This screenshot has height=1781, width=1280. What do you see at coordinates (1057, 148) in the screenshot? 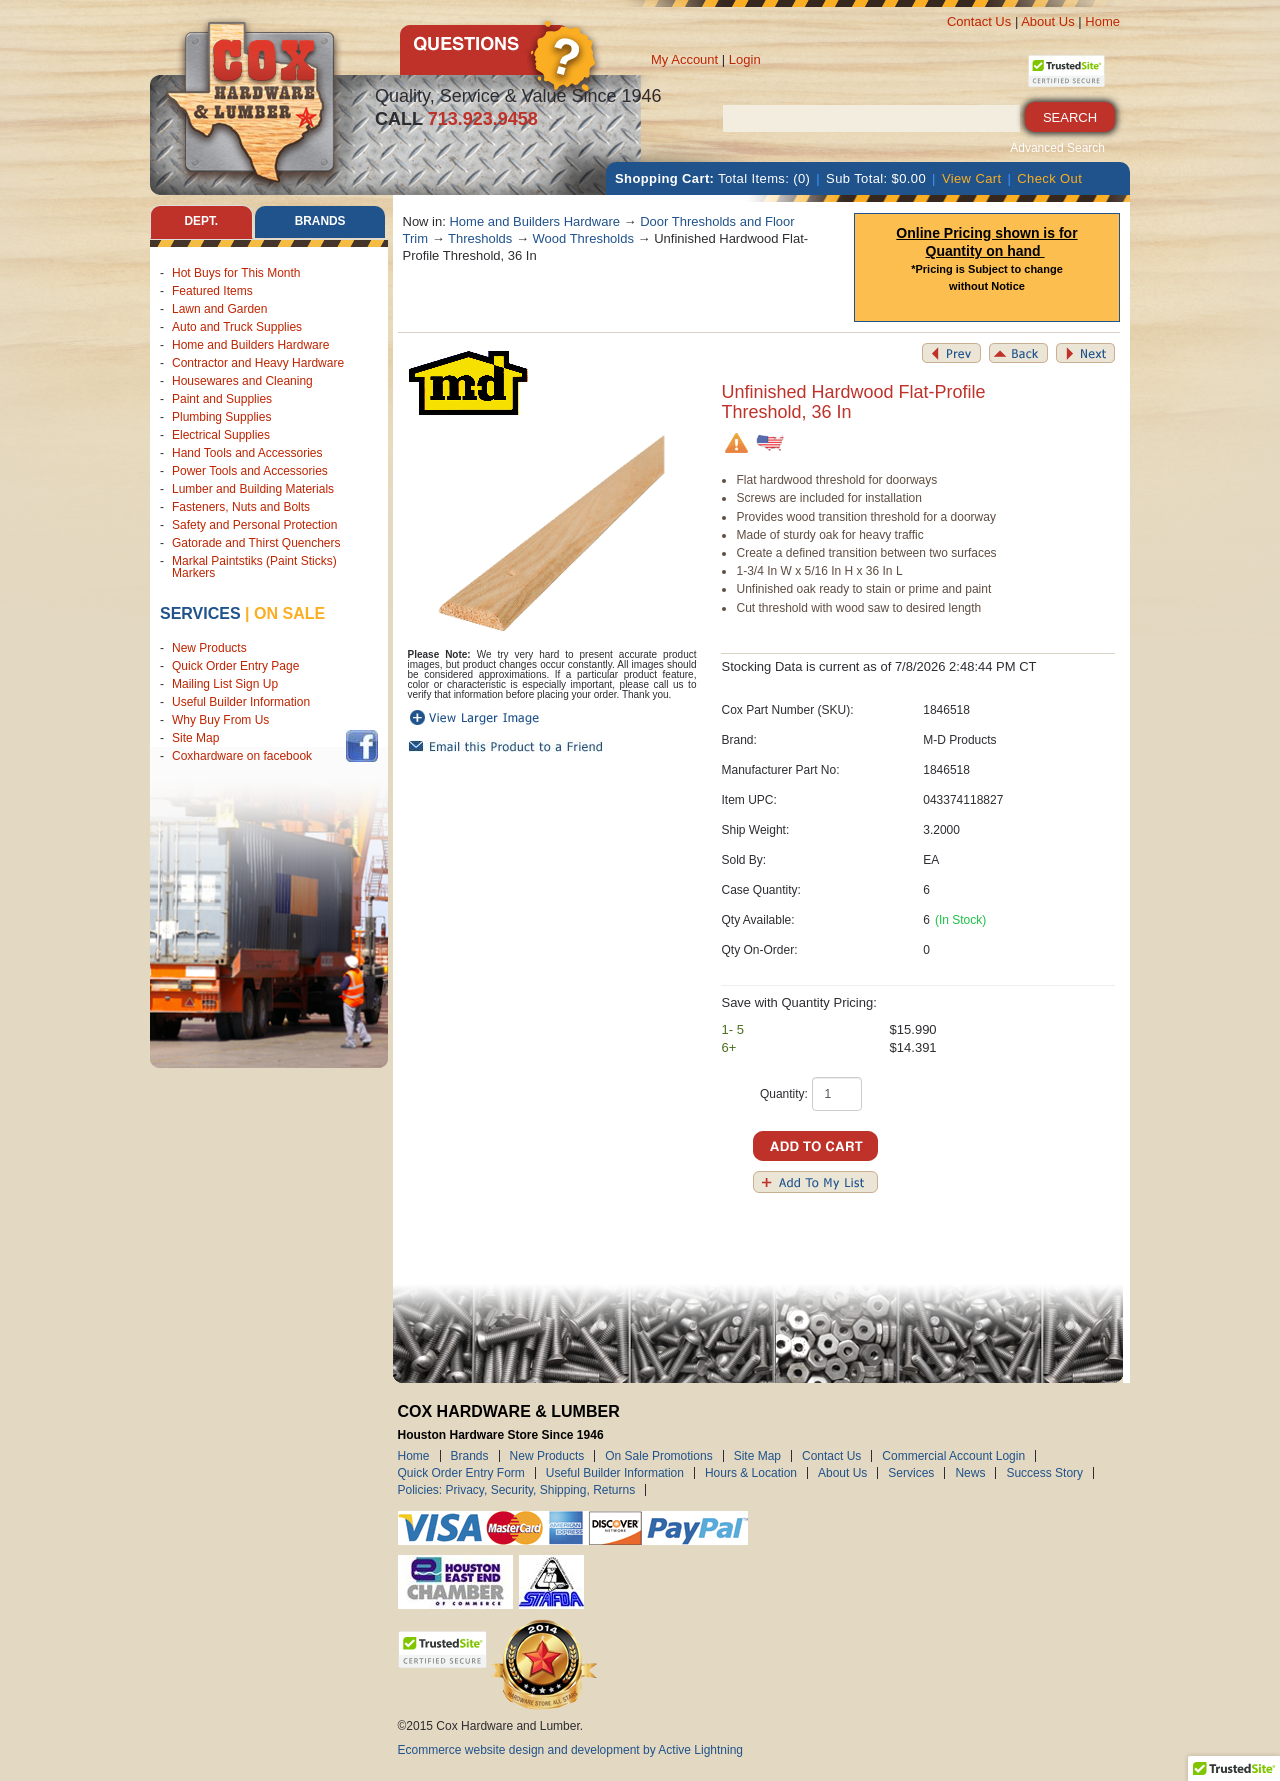
I see `Advanced Search` at bounding box center [1057, 148].